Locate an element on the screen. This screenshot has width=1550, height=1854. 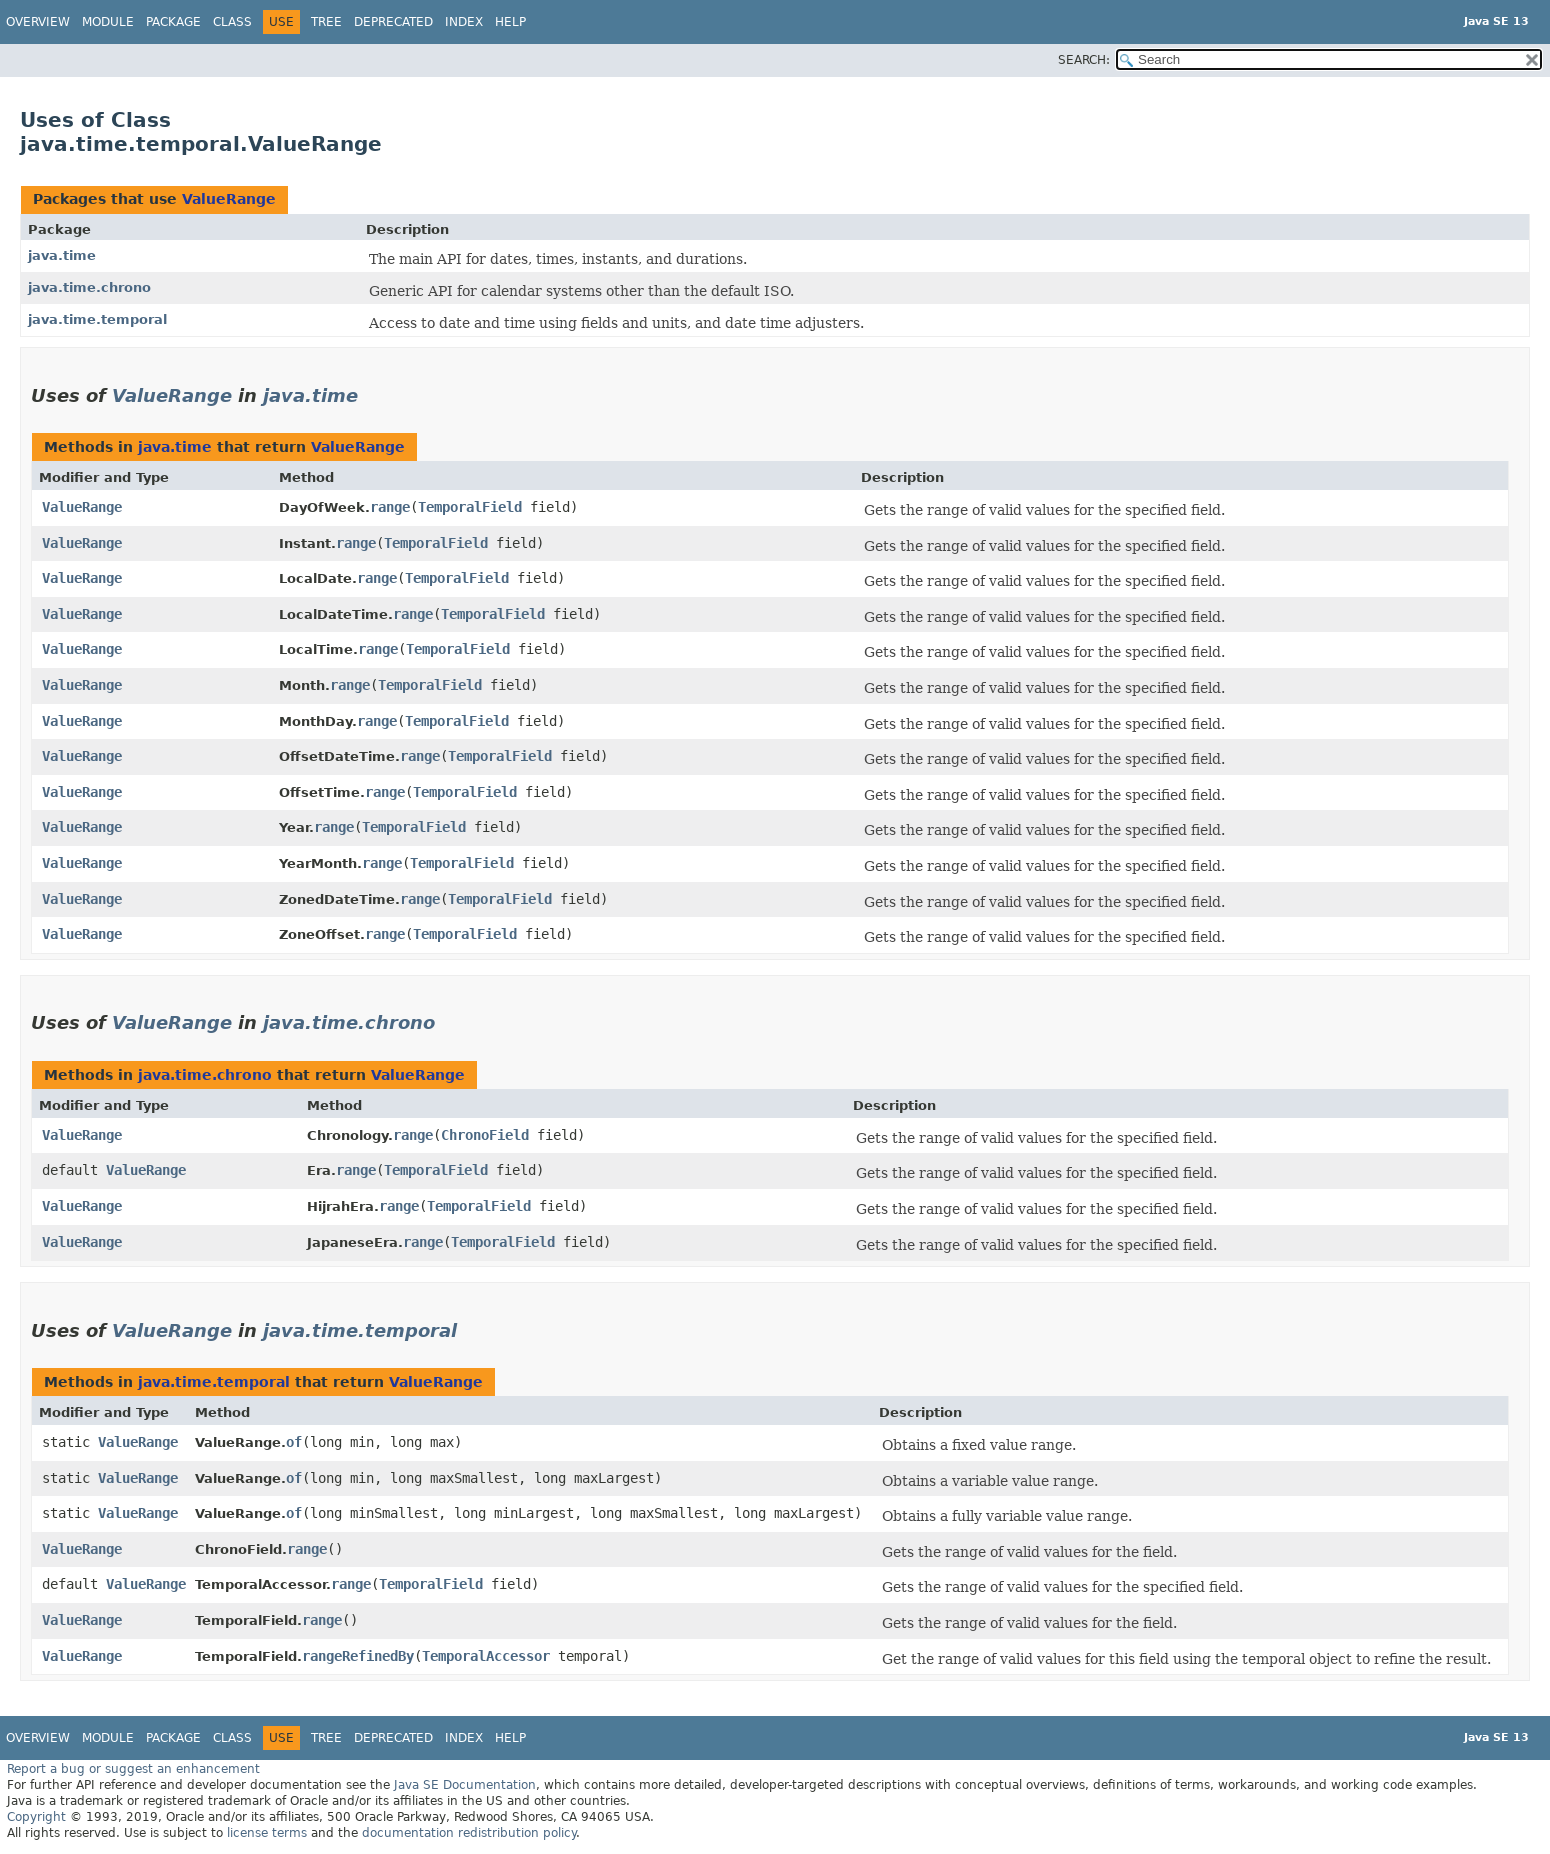
license terms is located at coordinates (267, 1833).